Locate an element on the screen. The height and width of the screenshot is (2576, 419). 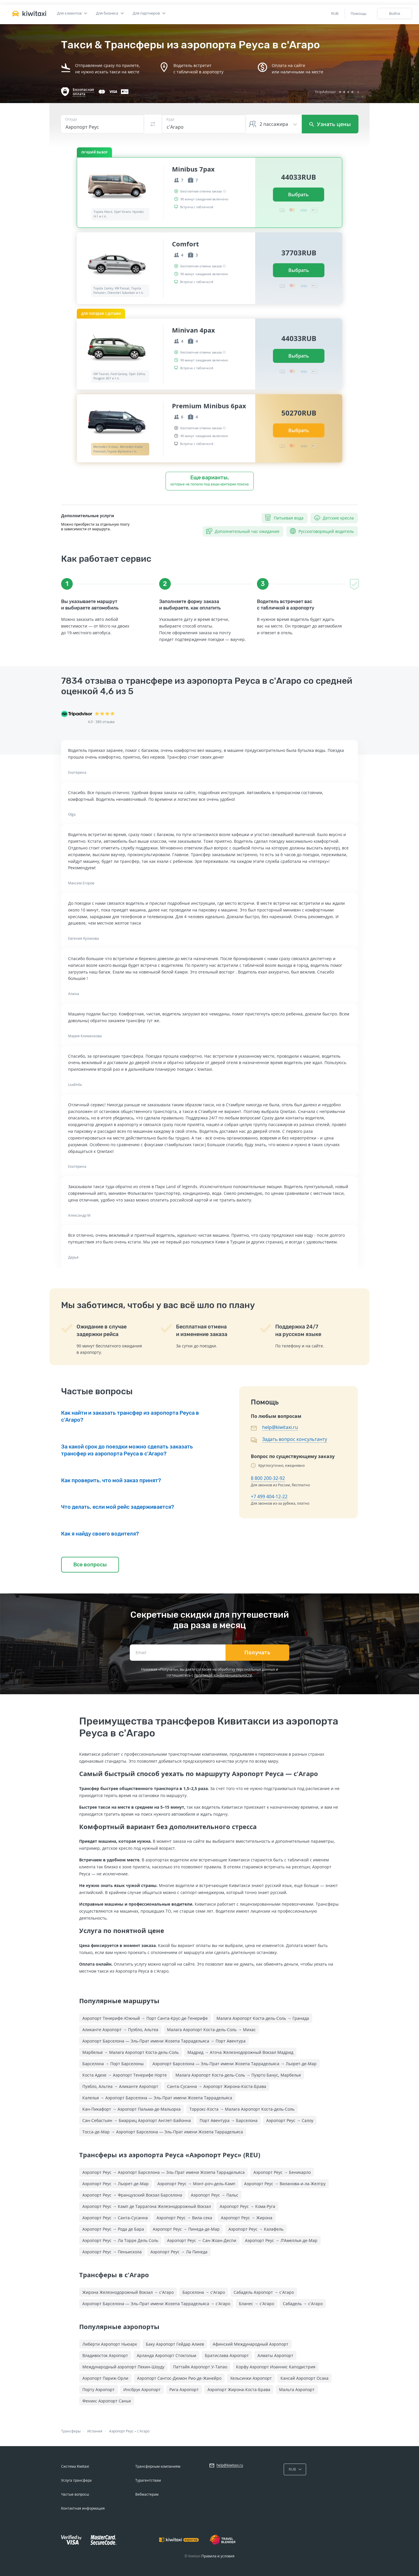
Арланда Аэропорт Стокгольм is located at coordinates (166, 2355).